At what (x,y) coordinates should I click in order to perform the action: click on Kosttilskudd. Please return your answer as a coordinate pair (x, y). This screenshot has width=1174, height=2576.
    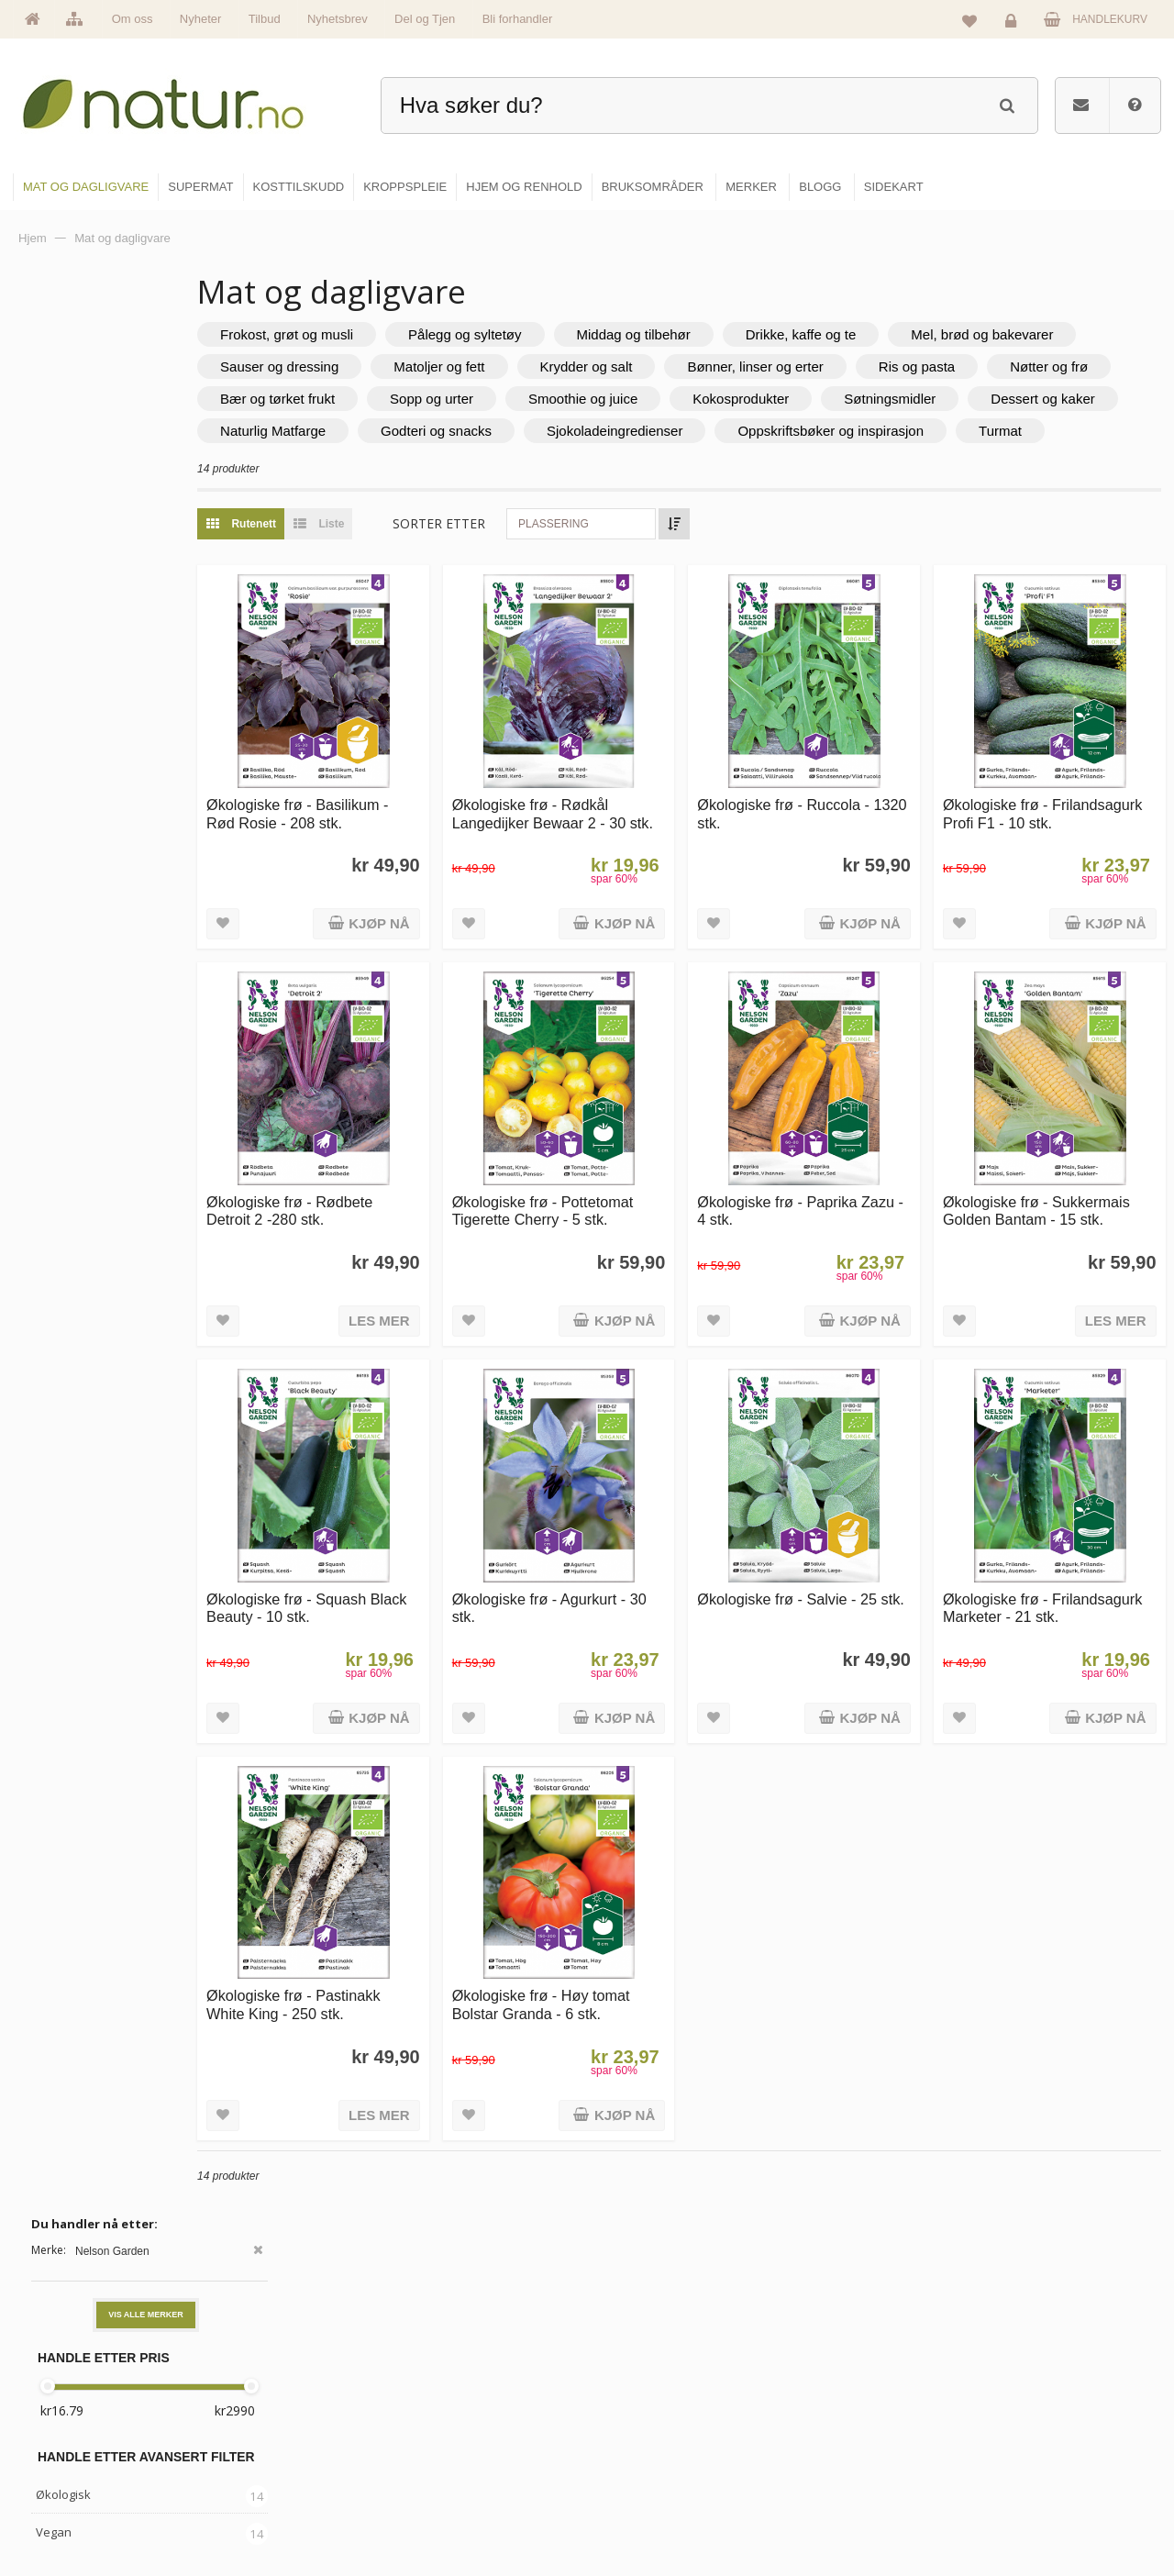
    Looking at the image, I should click on (640, 2430).